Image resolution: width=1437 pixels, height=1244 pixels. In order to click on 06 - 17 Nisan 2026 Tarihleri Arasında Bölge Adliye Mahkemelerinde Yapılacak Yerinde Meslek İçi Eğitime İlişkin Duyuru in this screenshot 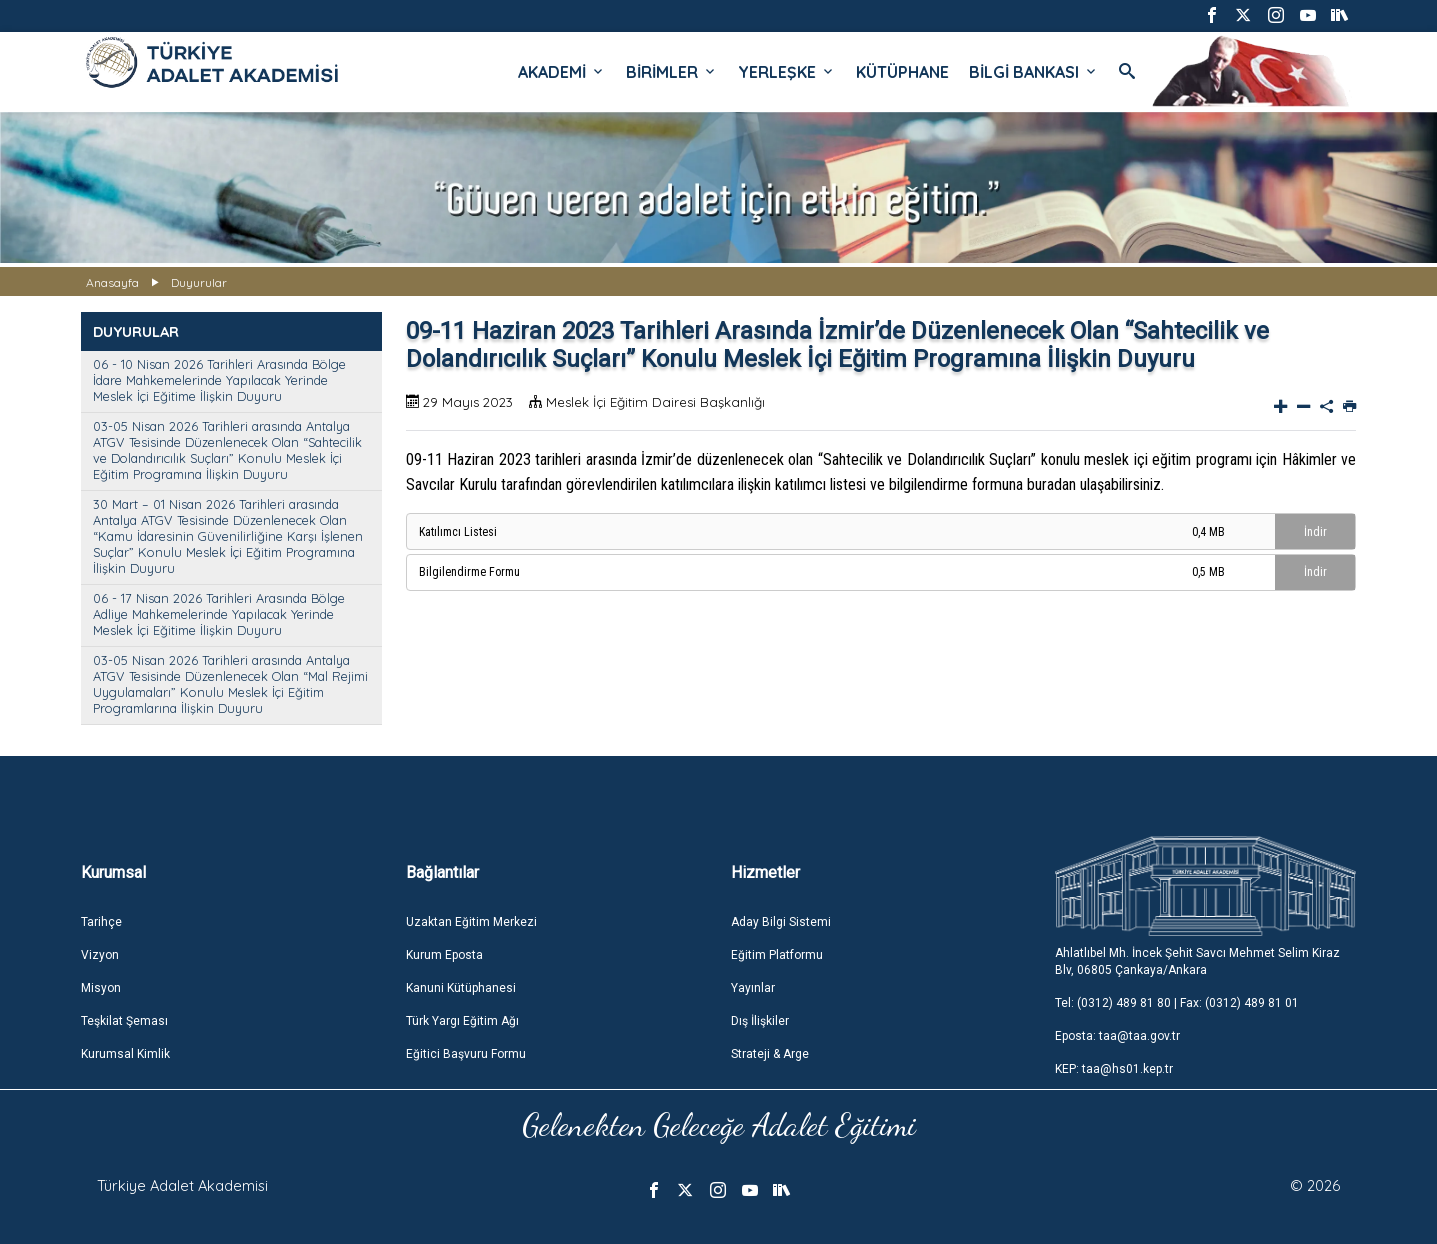, I will do `click(219, 614)`.